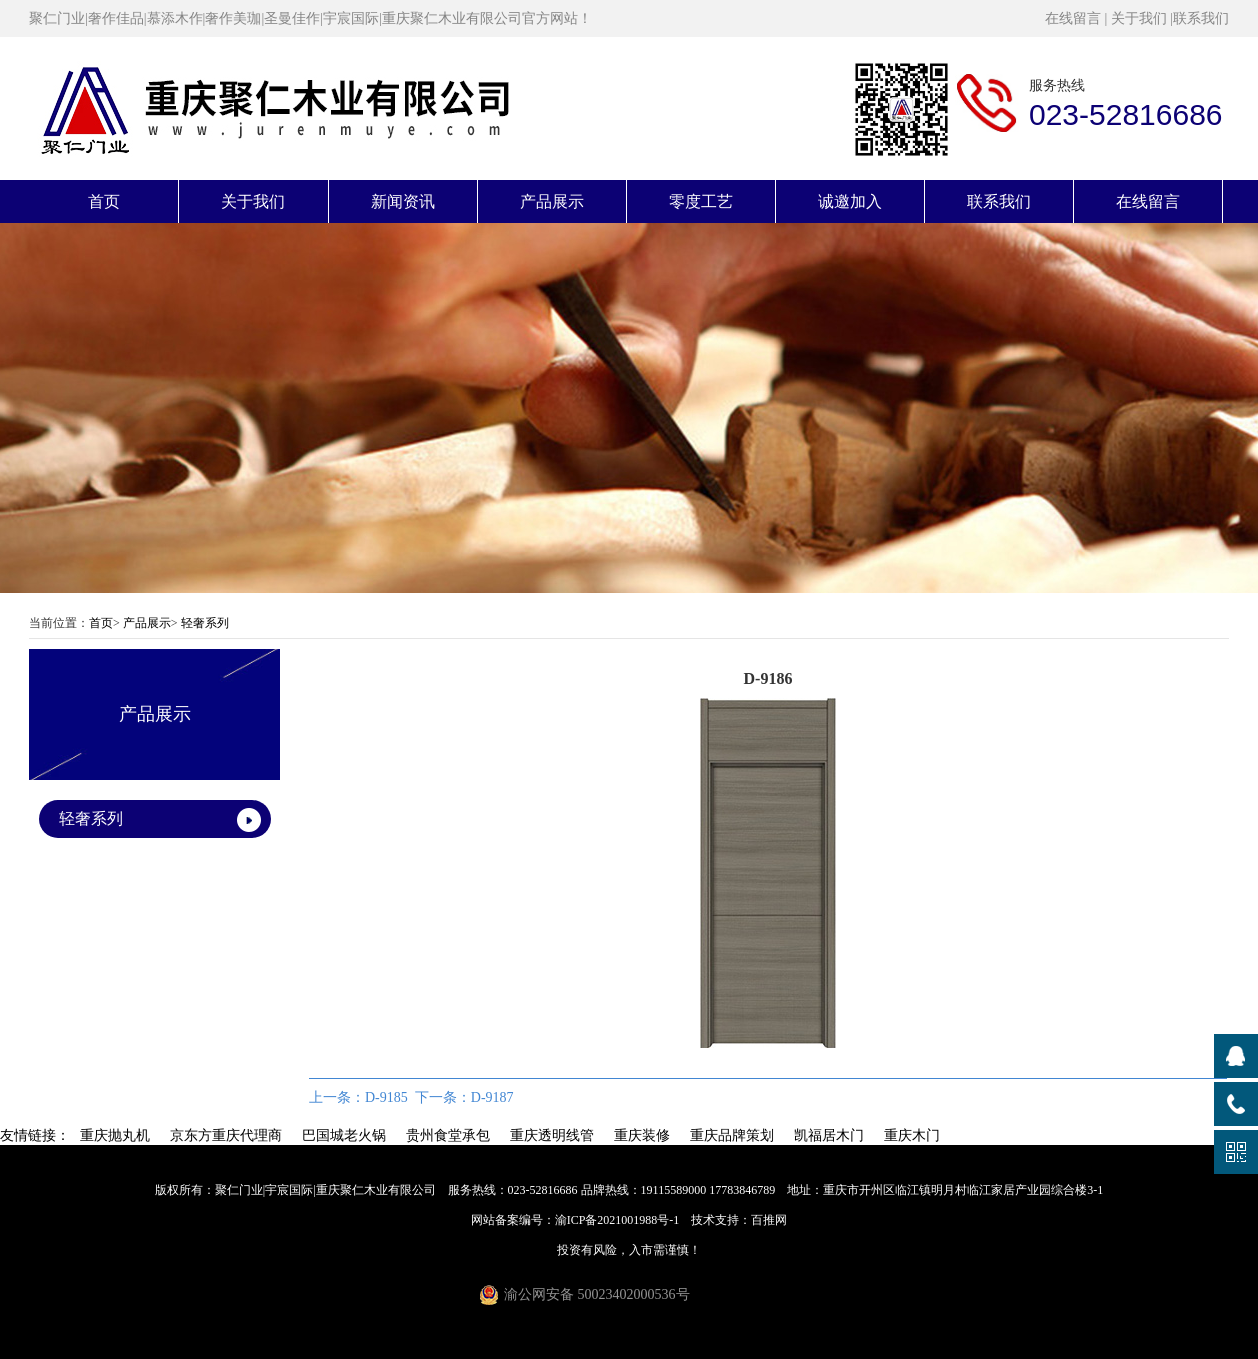  I want to click on 重庆装修, so click(642, 1135).